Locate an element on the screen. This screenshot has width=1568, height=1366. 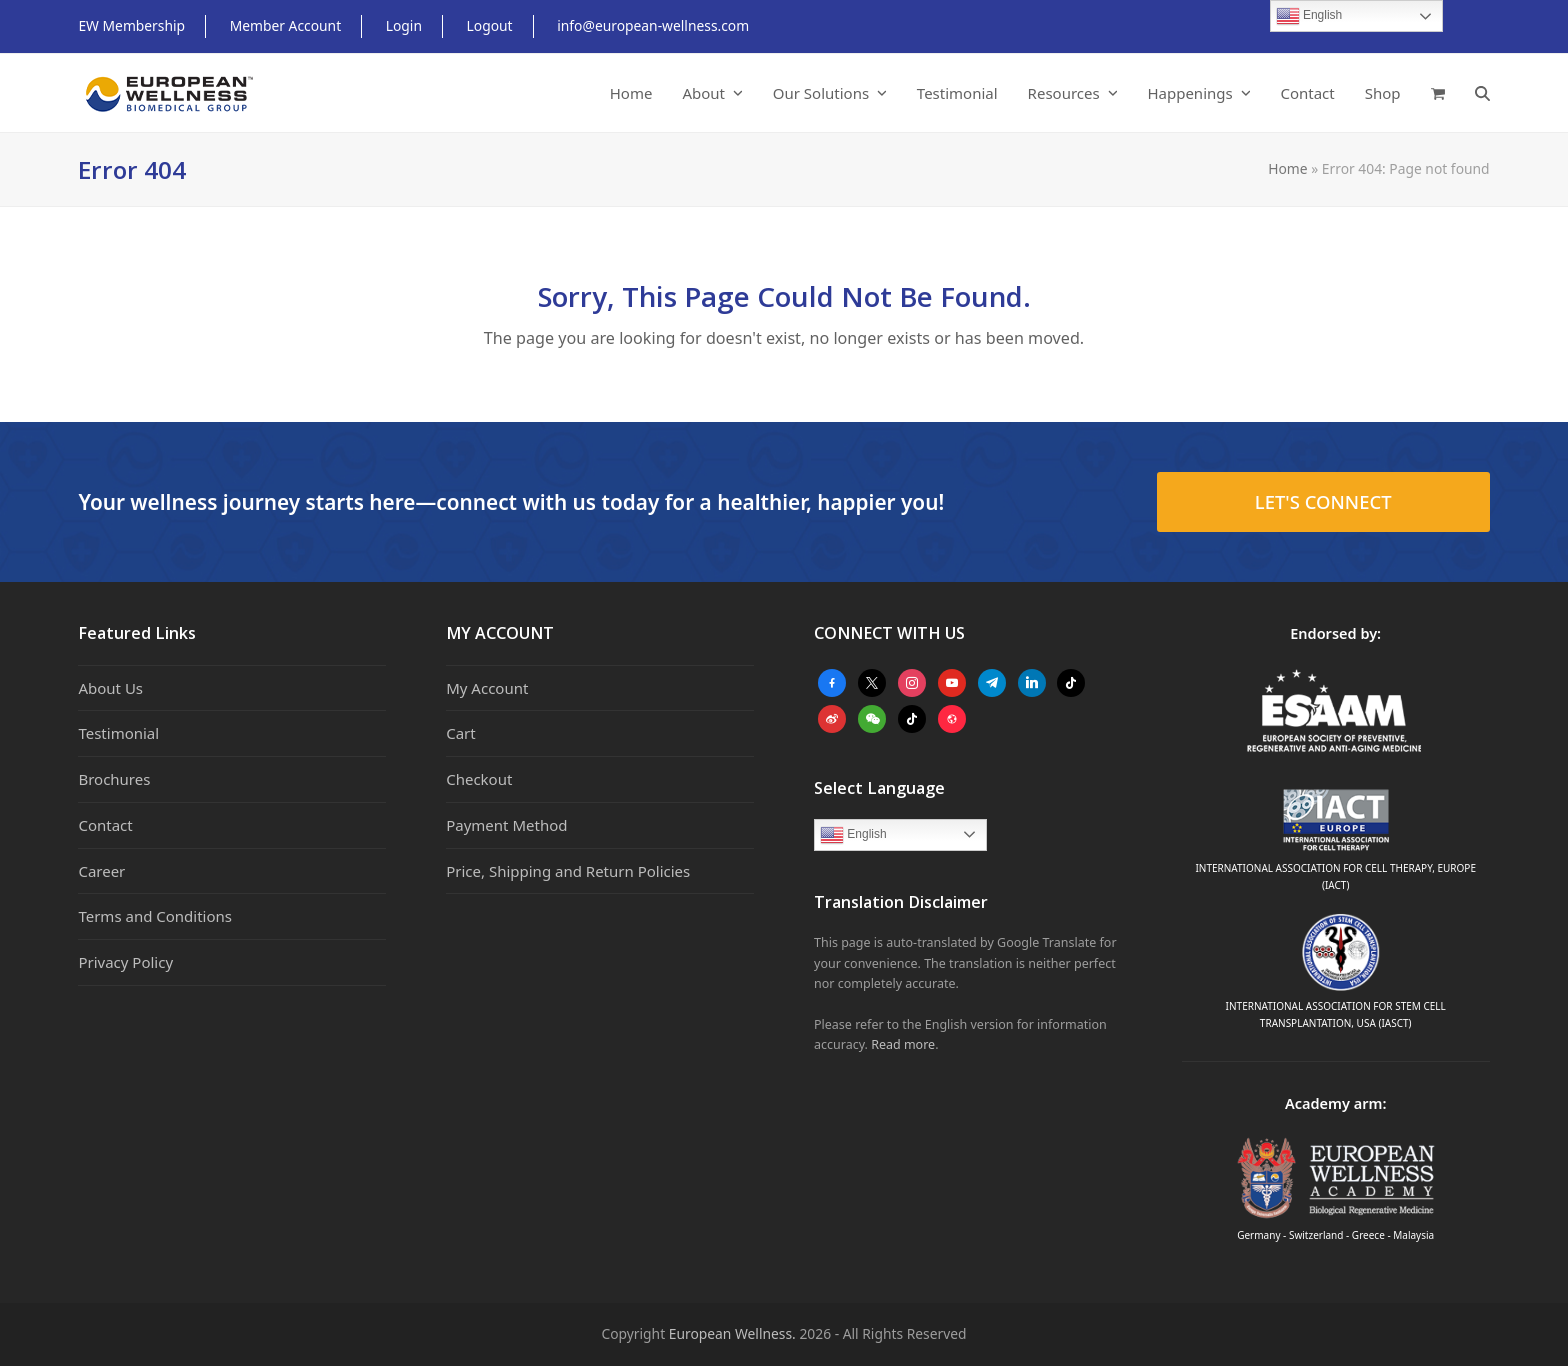
Career is located at coordinates (101, 871).